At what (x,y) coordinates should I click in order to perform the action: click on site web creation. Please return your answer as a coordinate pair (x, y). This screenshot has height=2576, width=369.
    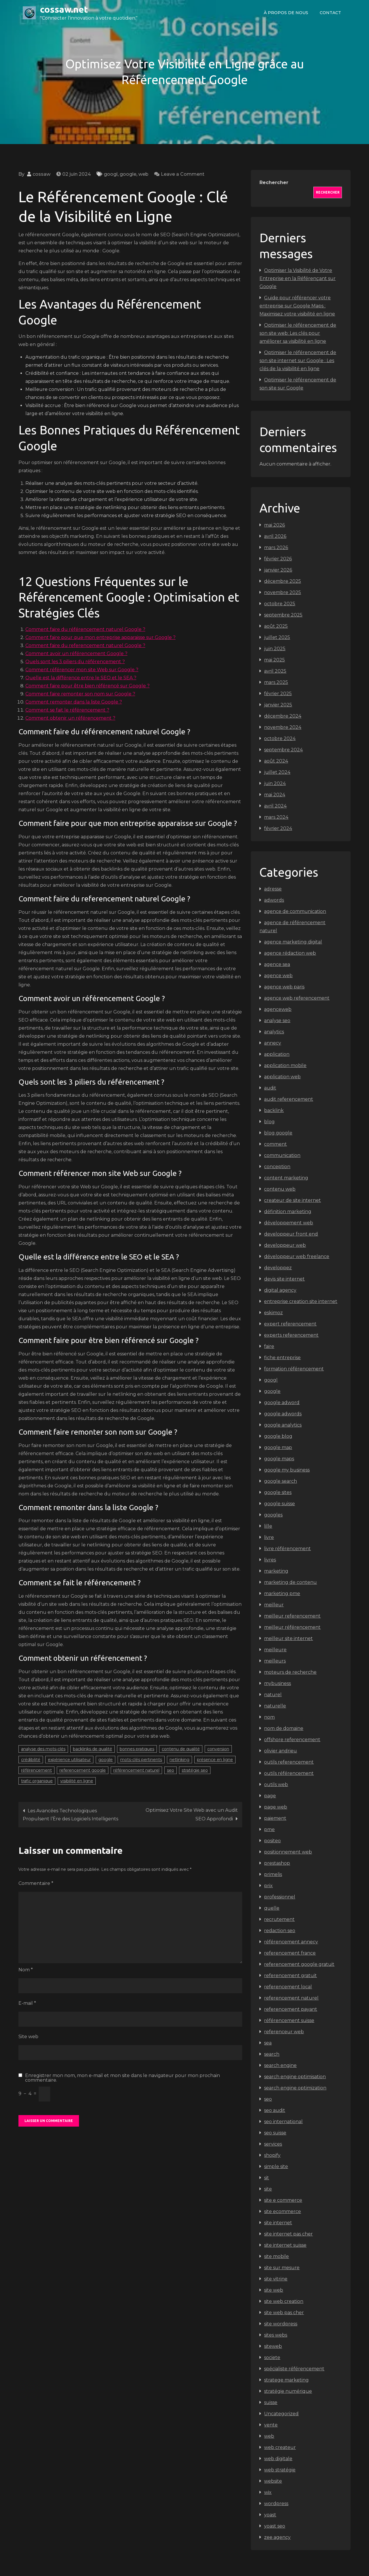
    Looking at the image, I should click on (283, 2301).